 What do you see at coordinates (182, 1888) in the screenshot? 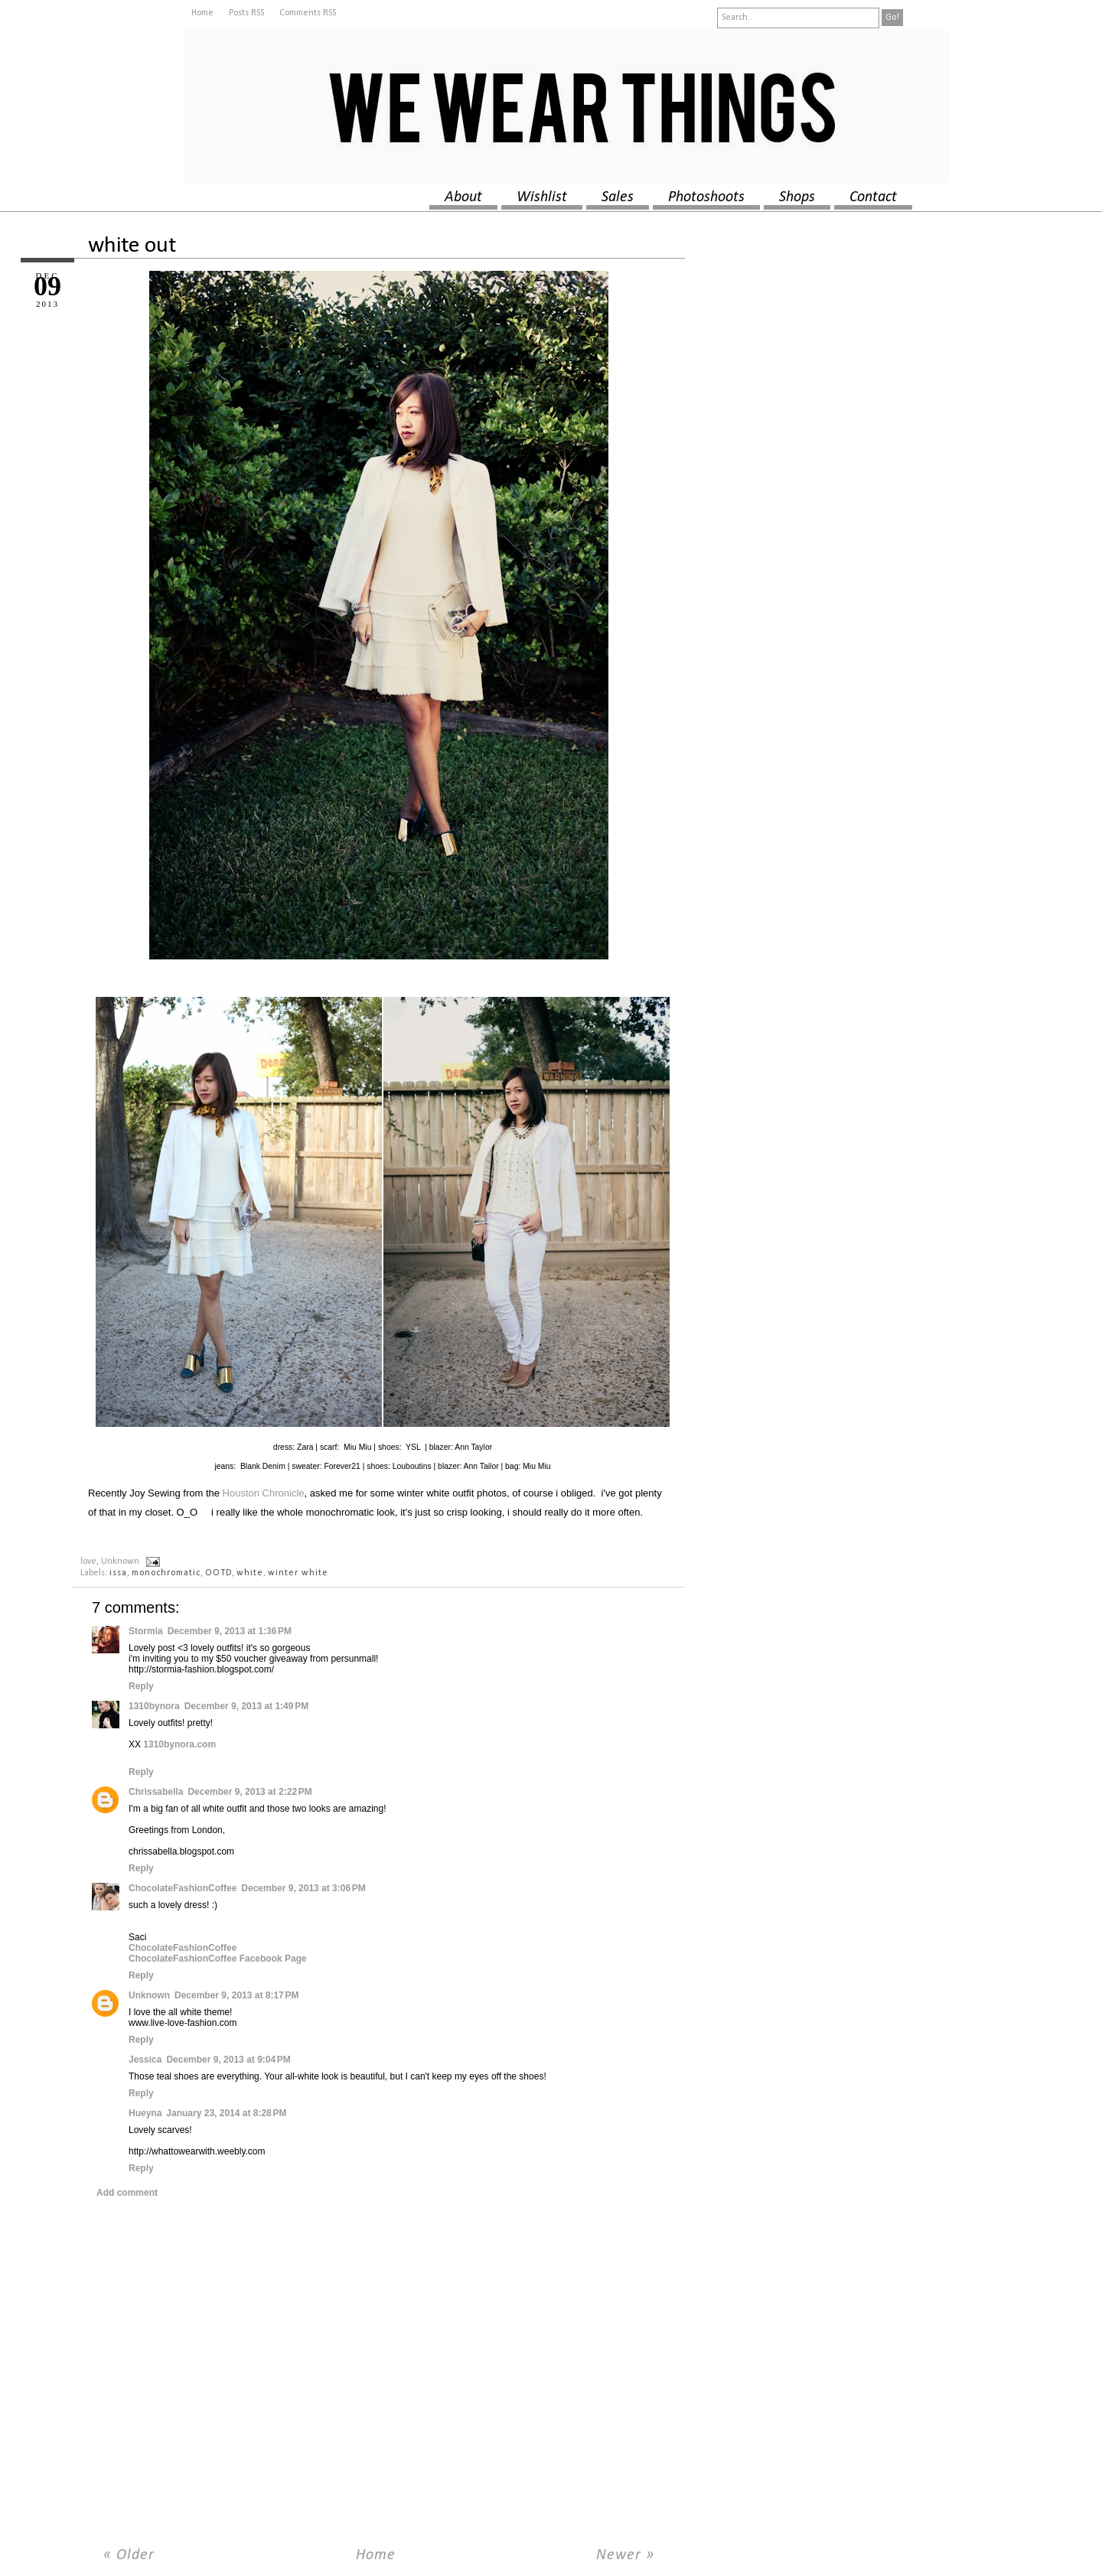
I see `ChocolateFashionCoffee` at bounding box center [182, 1888].